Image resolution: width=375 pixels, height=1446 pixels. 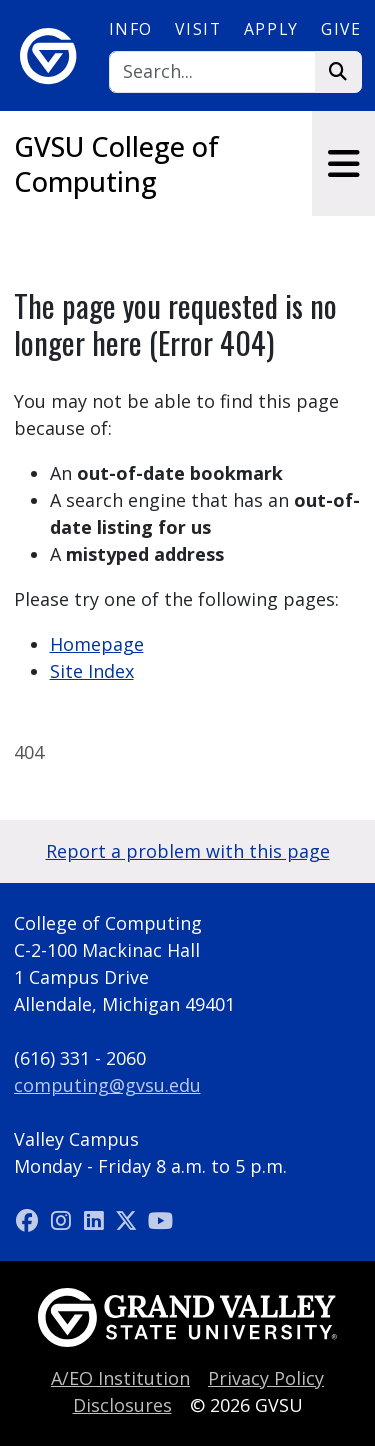 What do you see at coordinates (212, 72) in the screenshot?
I see `[Search]` at bounding box center [212, 72].